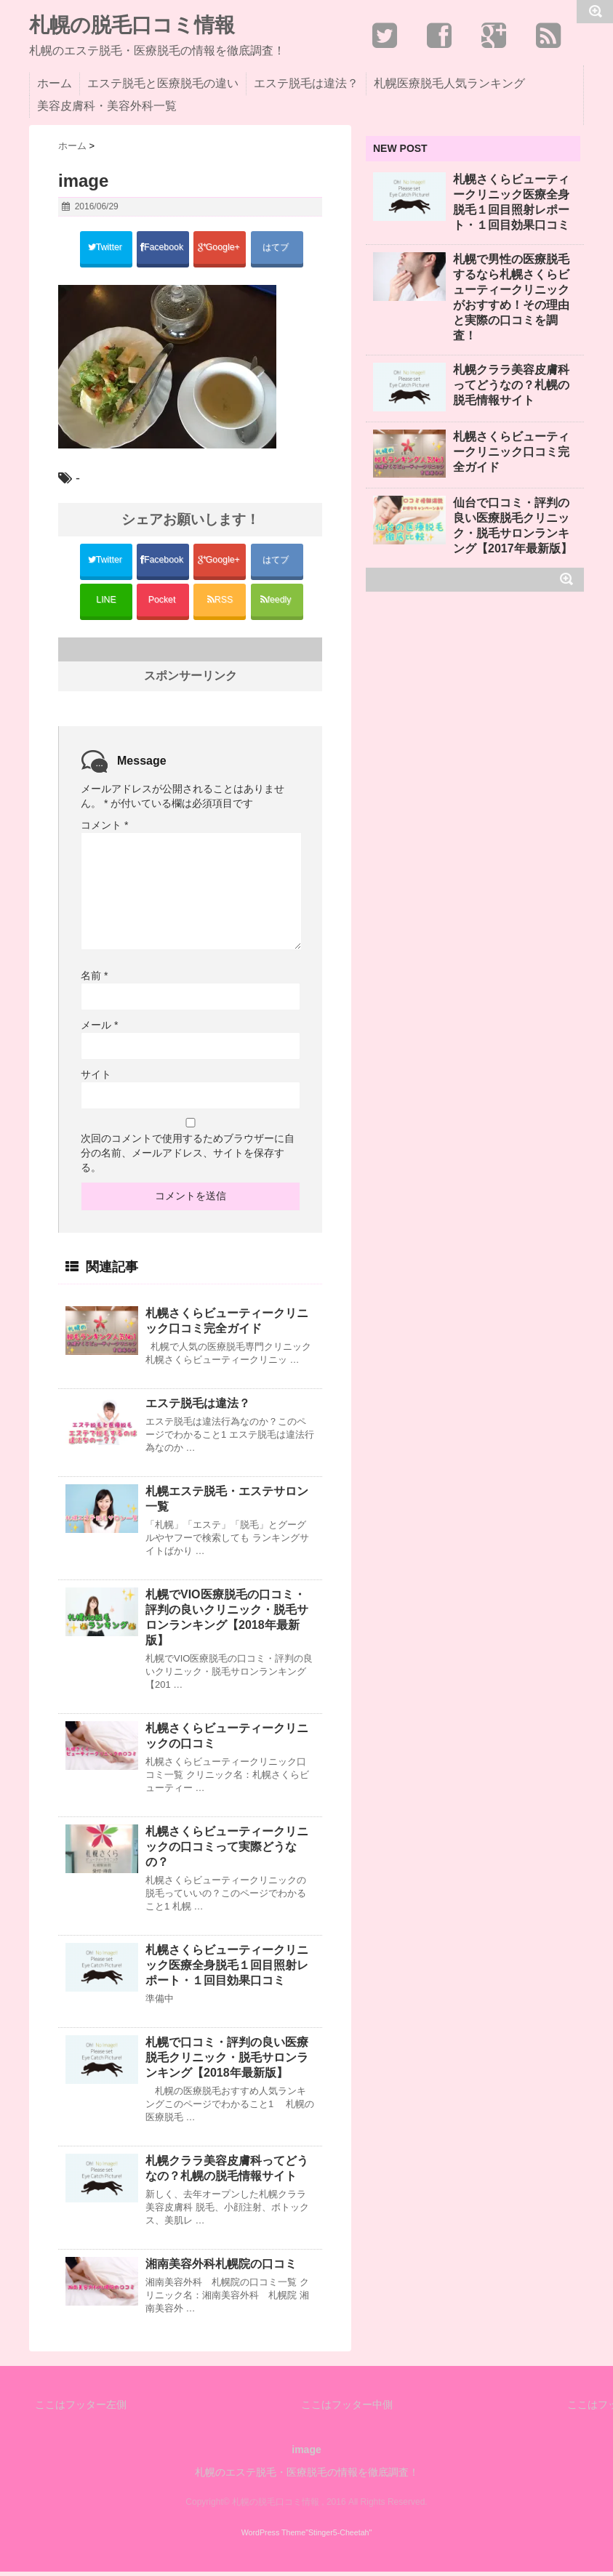  I want to click on 札幌さくらビューティークリニックの口コミ, so click(226, 1740).